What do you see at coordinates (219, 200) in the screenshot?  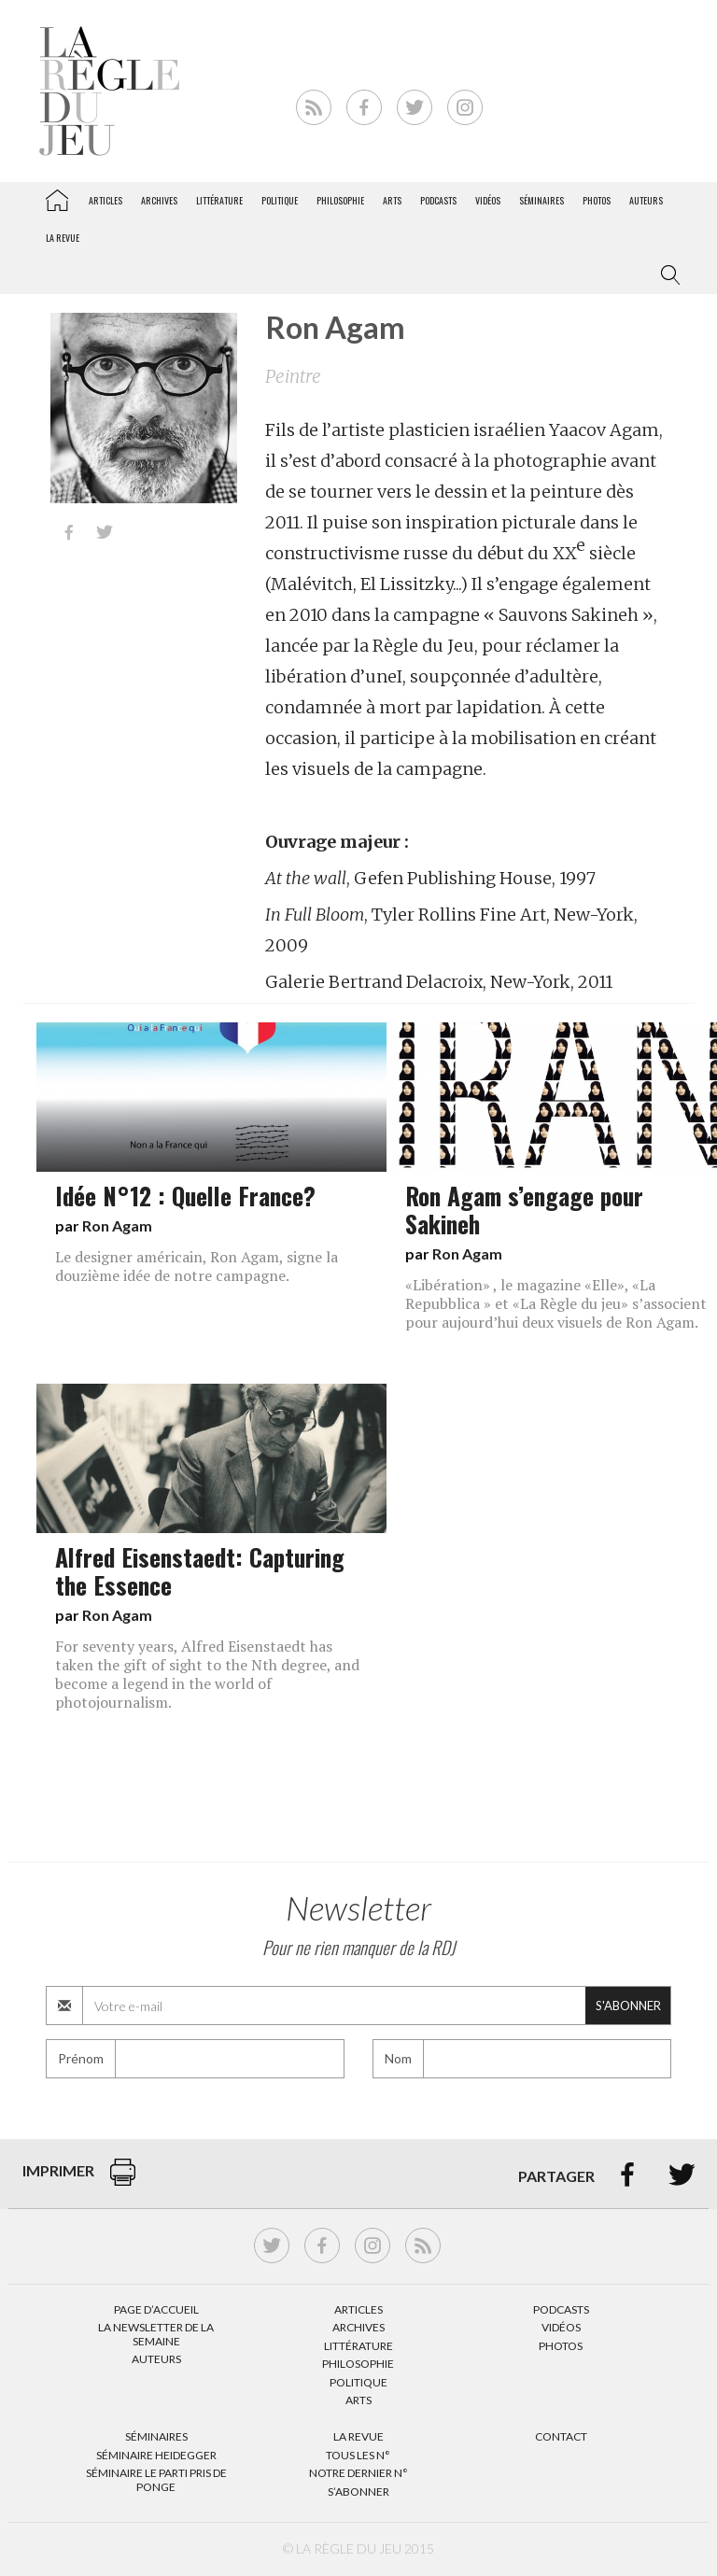 I see `Littérature` at bounding box center [219, 200].